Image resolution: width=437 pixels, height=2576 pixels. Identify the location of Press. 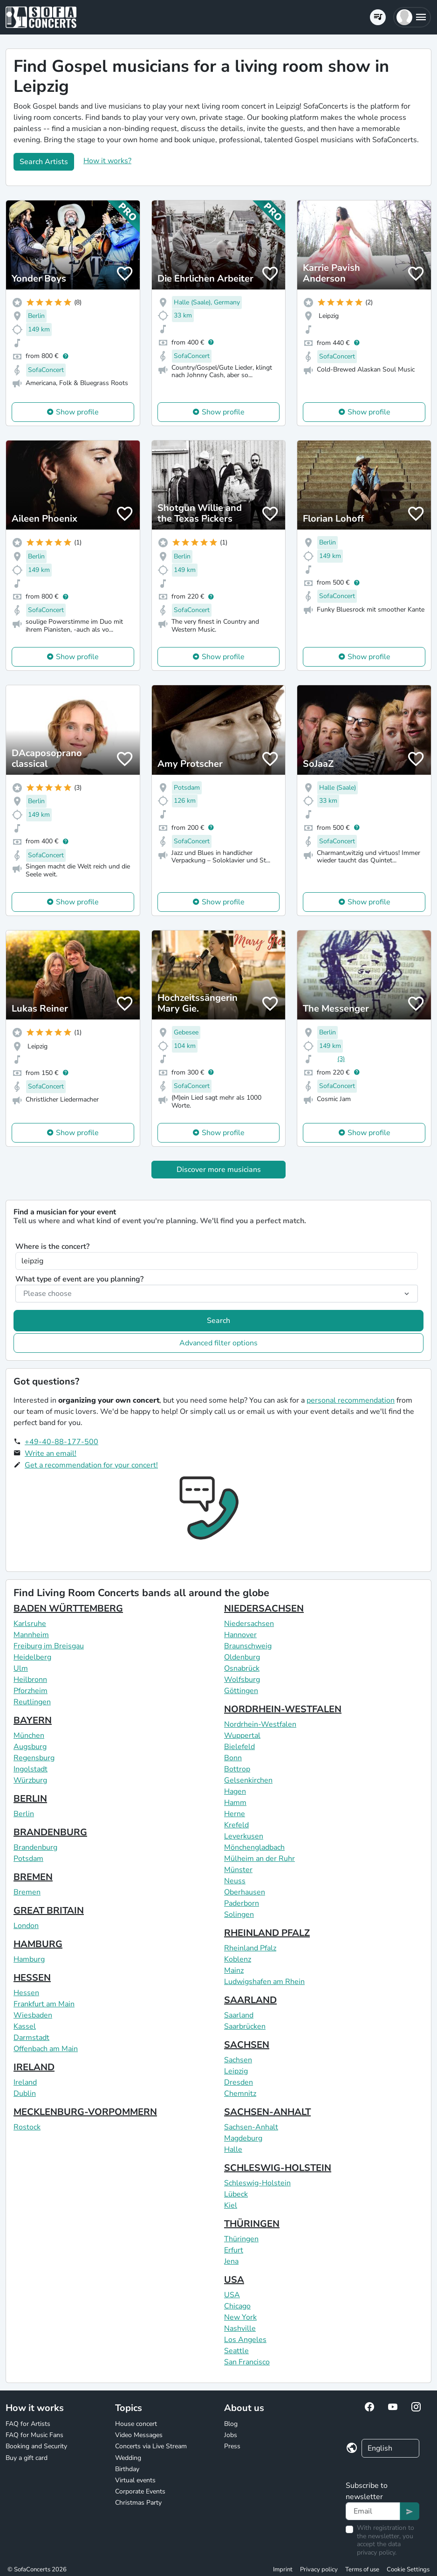
(232, 2446).